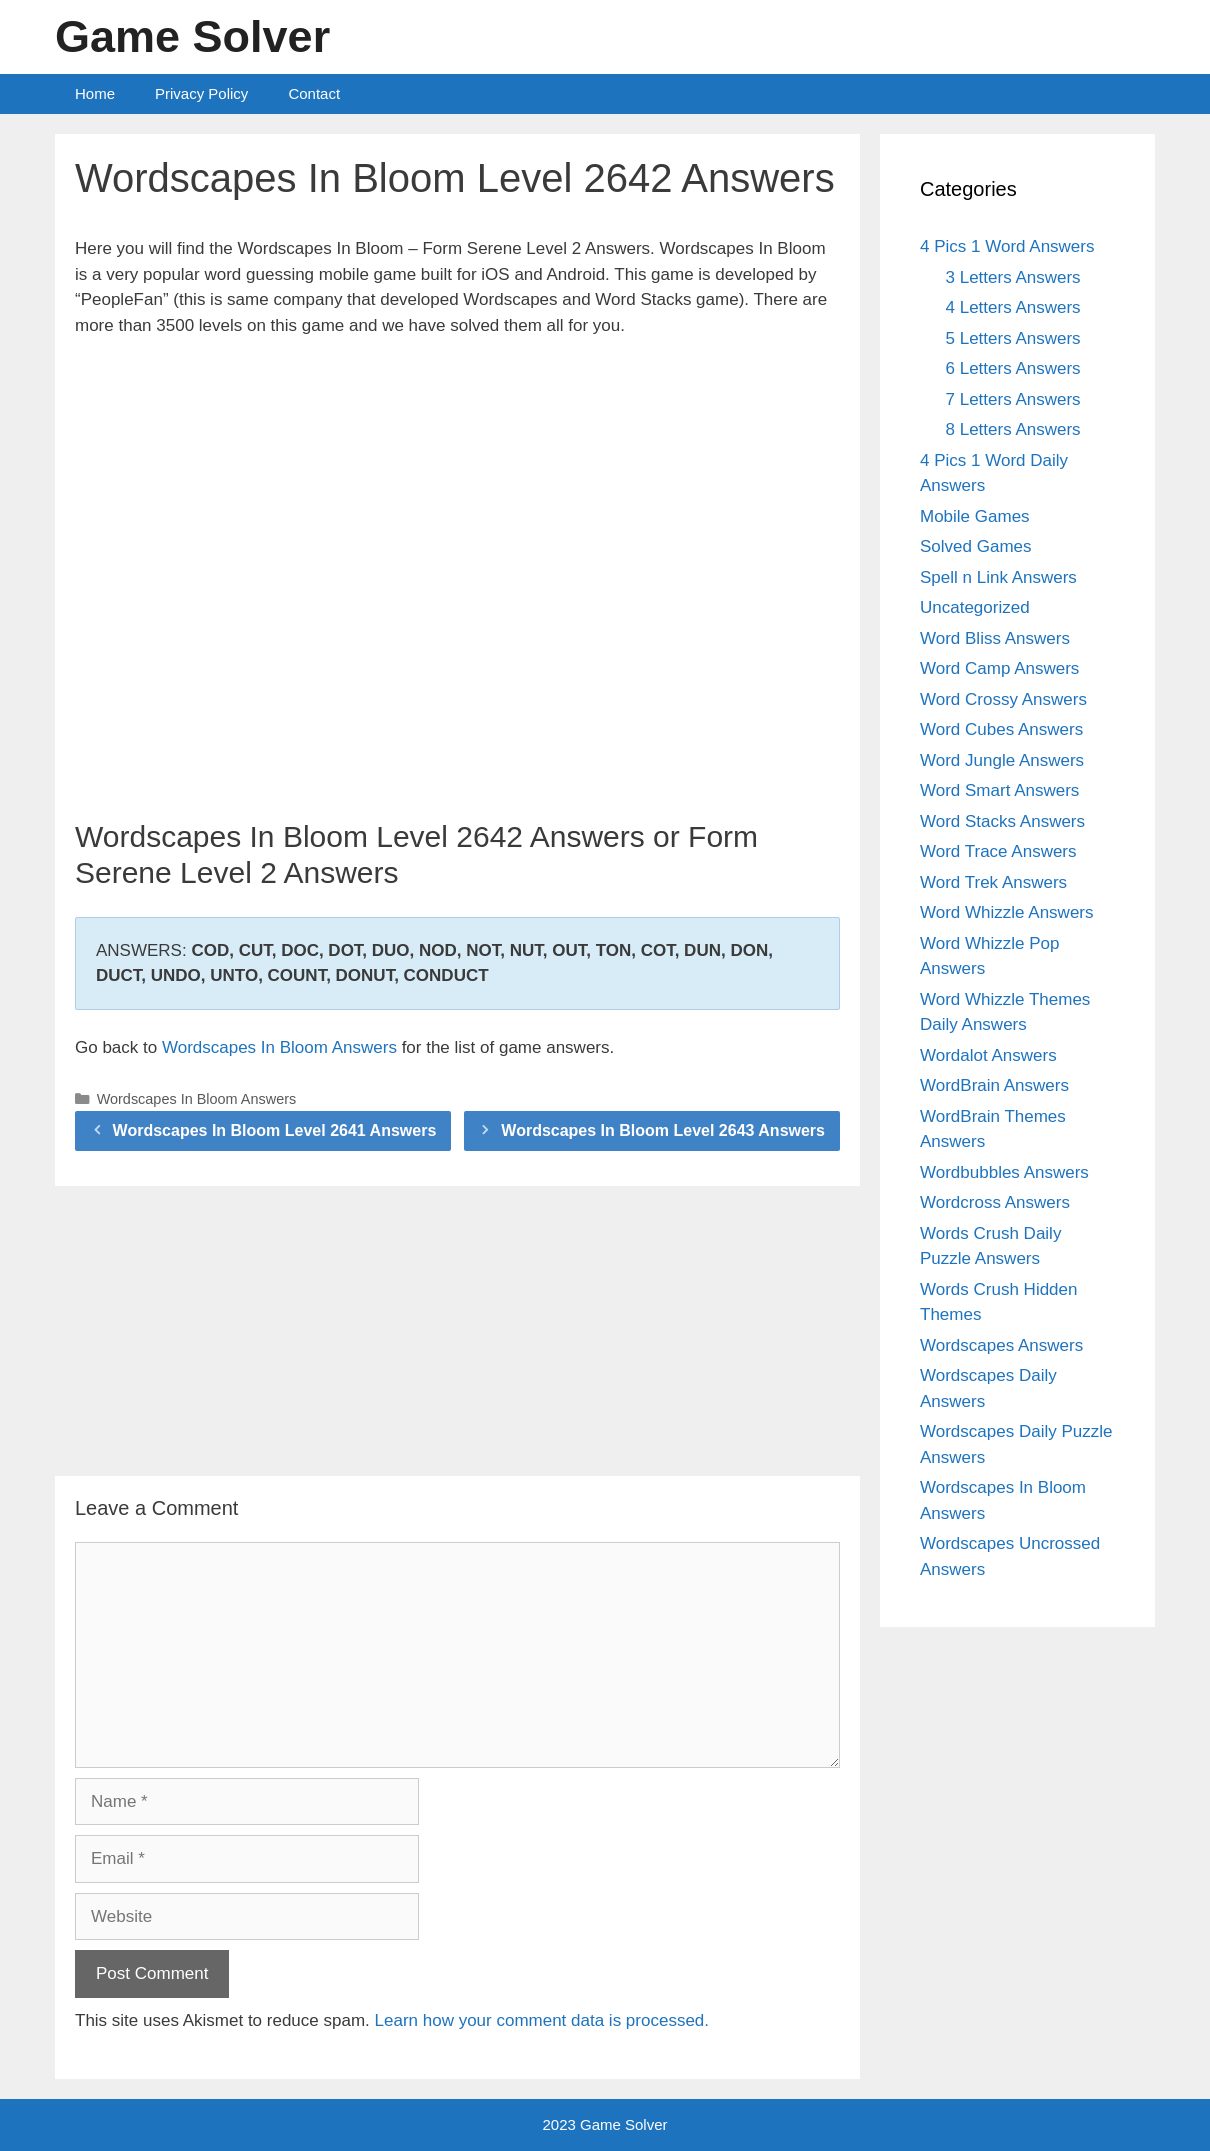 This screenshot has height=2151, width=1210. What do you see at coordinates (275, 1130) in the screenshot?
I see `Wordscapes In Bloom Level 2641 Answers` at bounding box center [275, 1130].